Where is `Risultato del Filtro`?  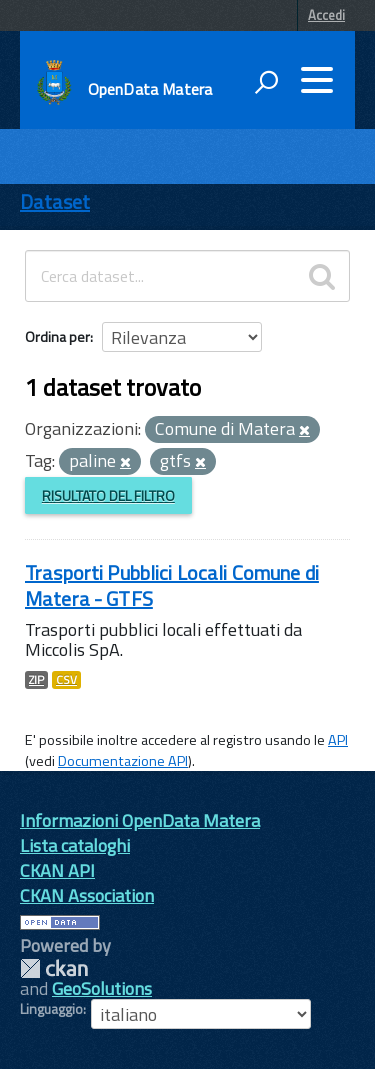
Risultato del Filtro is located at coordinates (108, 495).